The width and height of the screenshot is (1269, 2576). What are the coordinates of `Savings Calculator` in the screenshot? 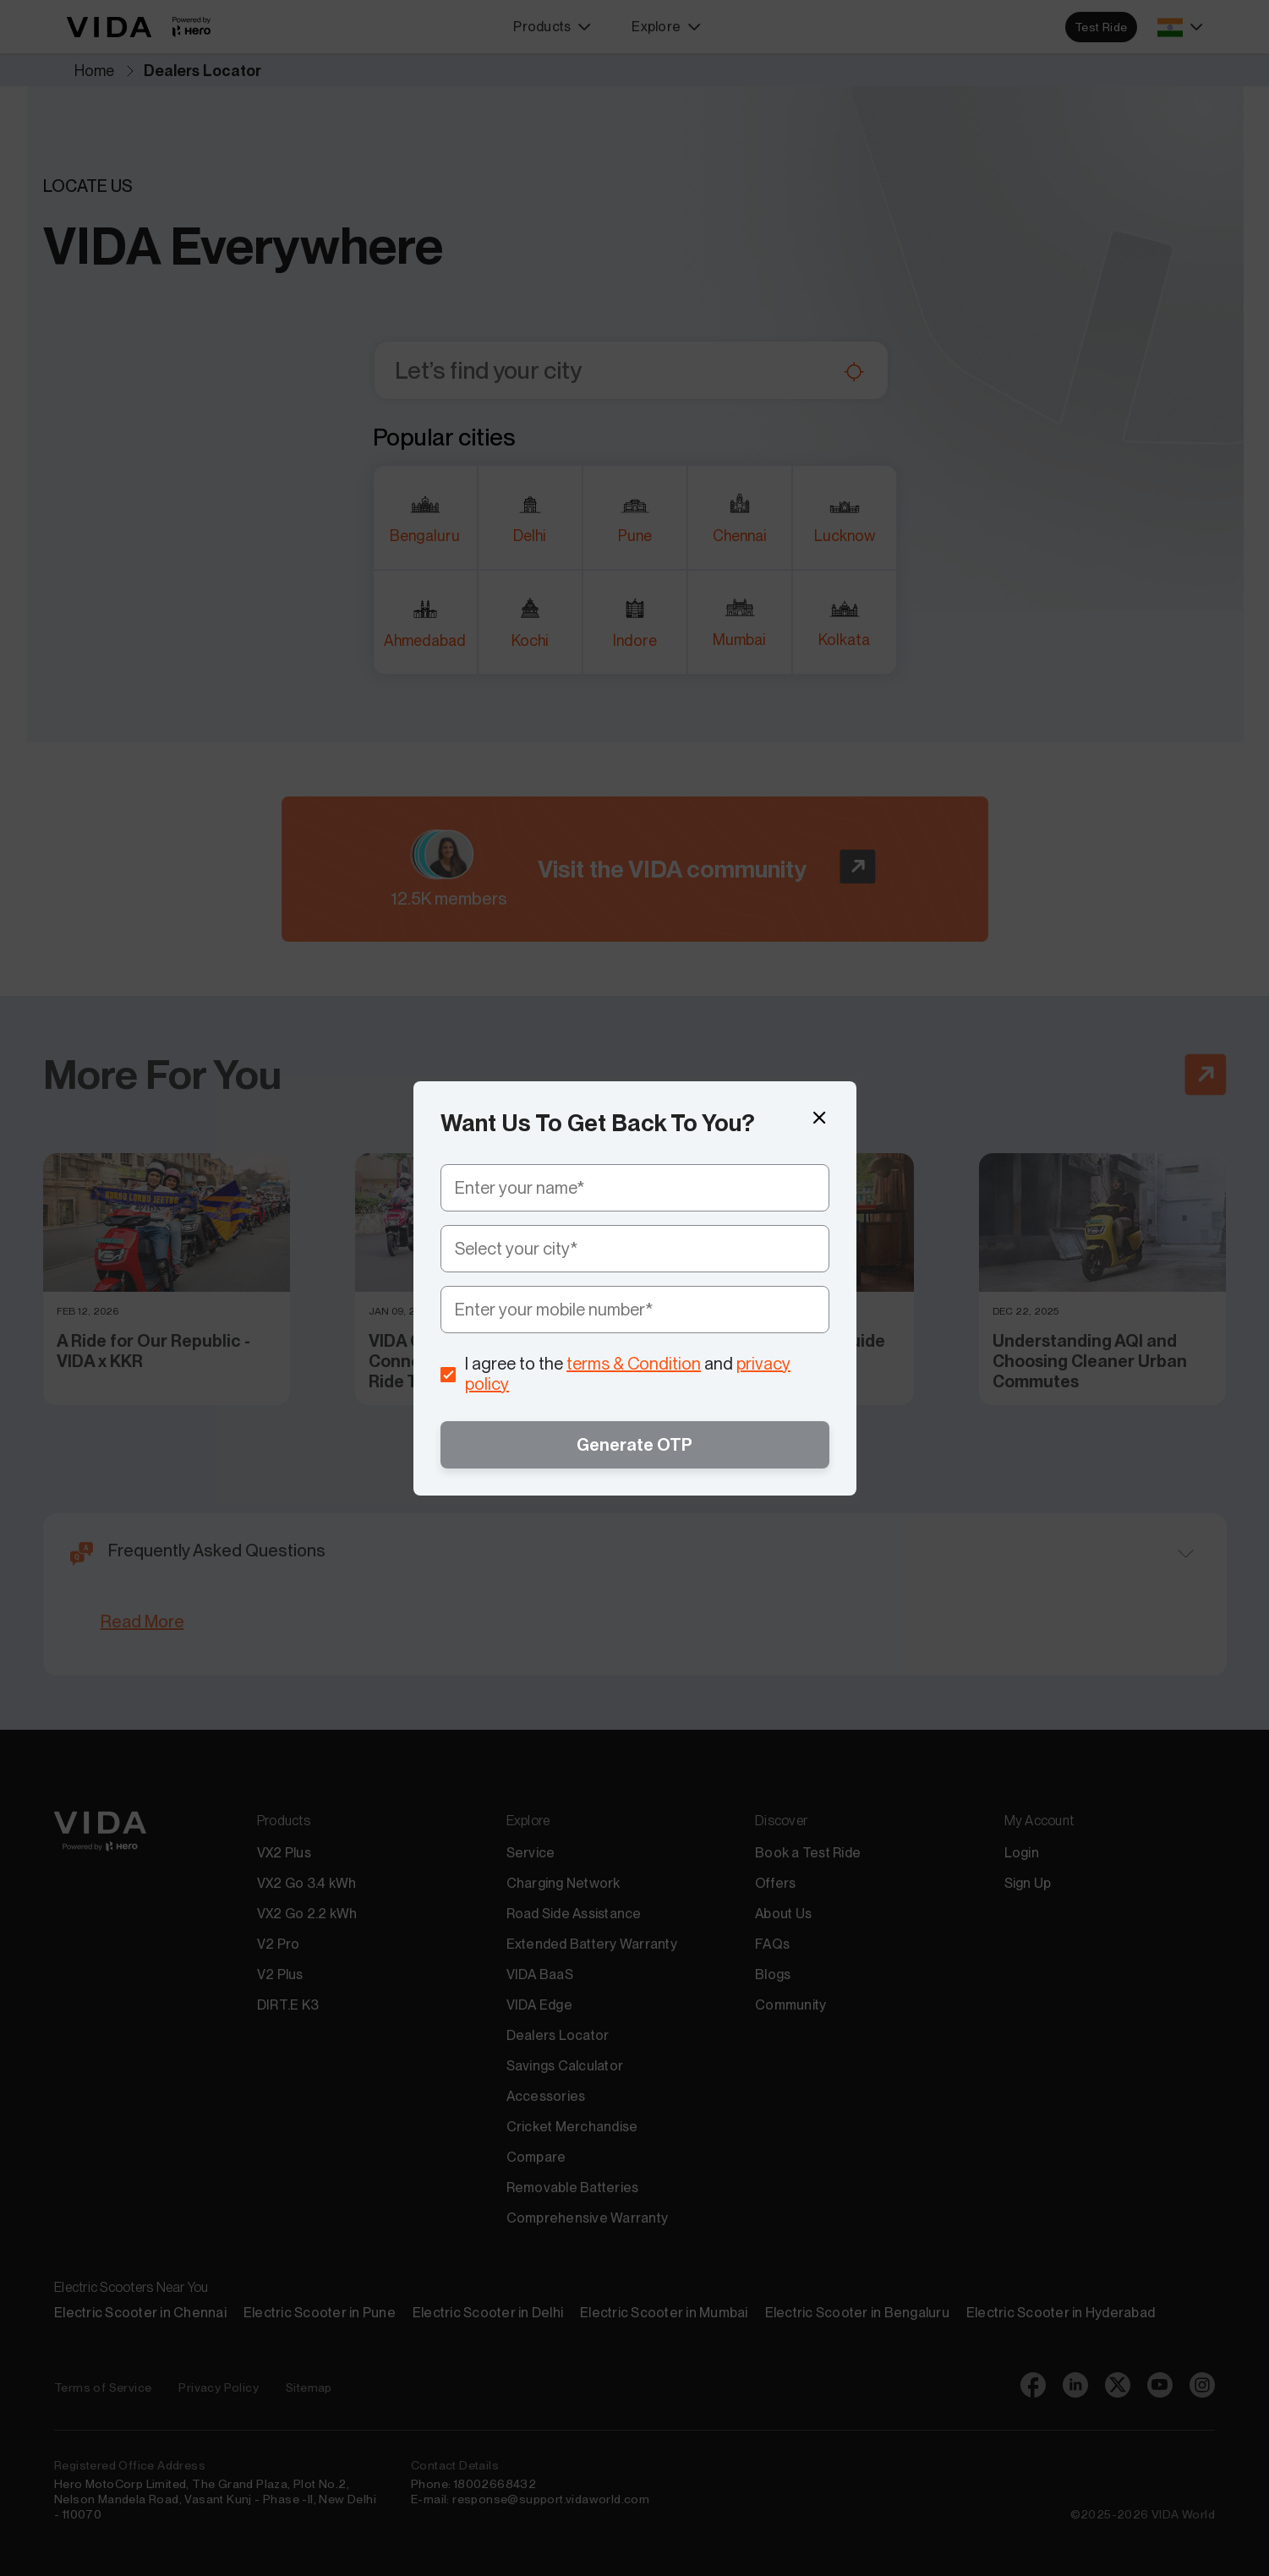 It's located at (565, 2066).